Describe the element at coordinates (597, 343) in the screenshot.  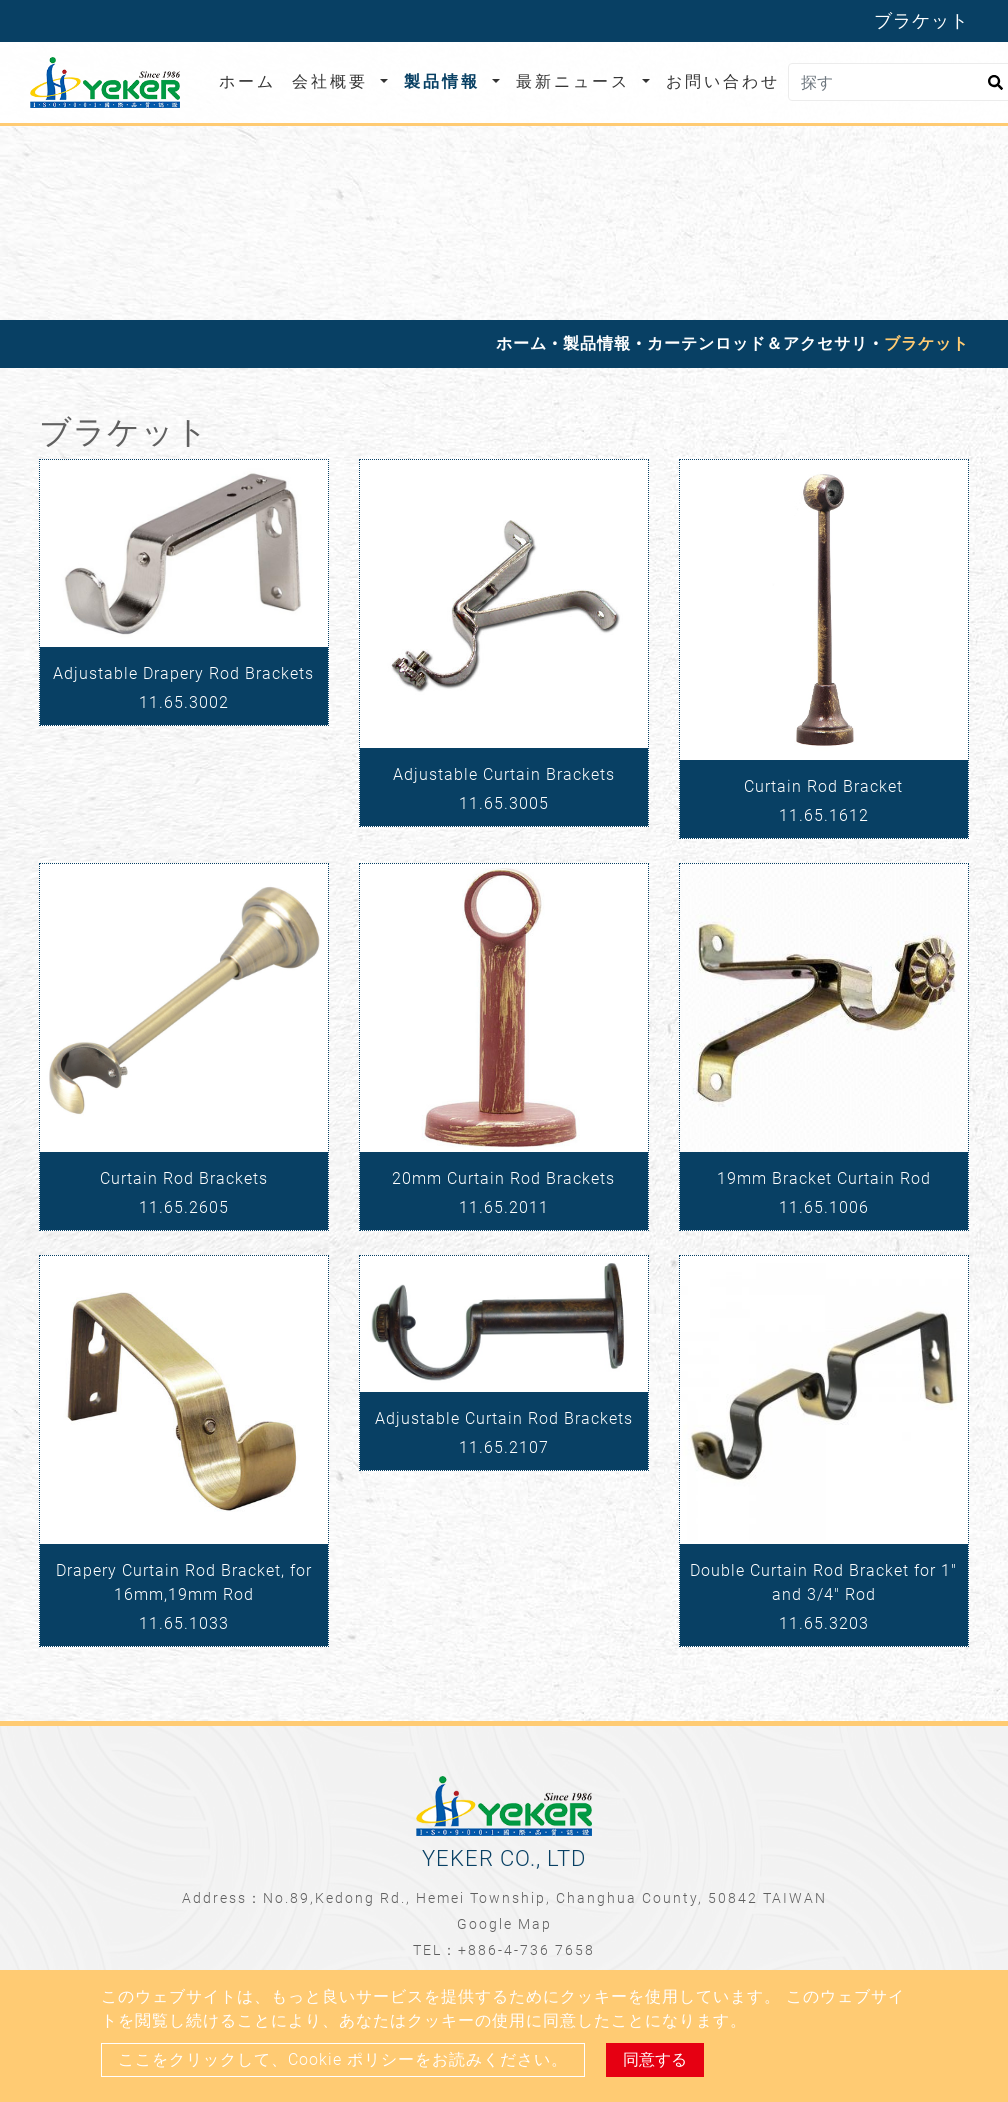
I see `製品情報` at that location.